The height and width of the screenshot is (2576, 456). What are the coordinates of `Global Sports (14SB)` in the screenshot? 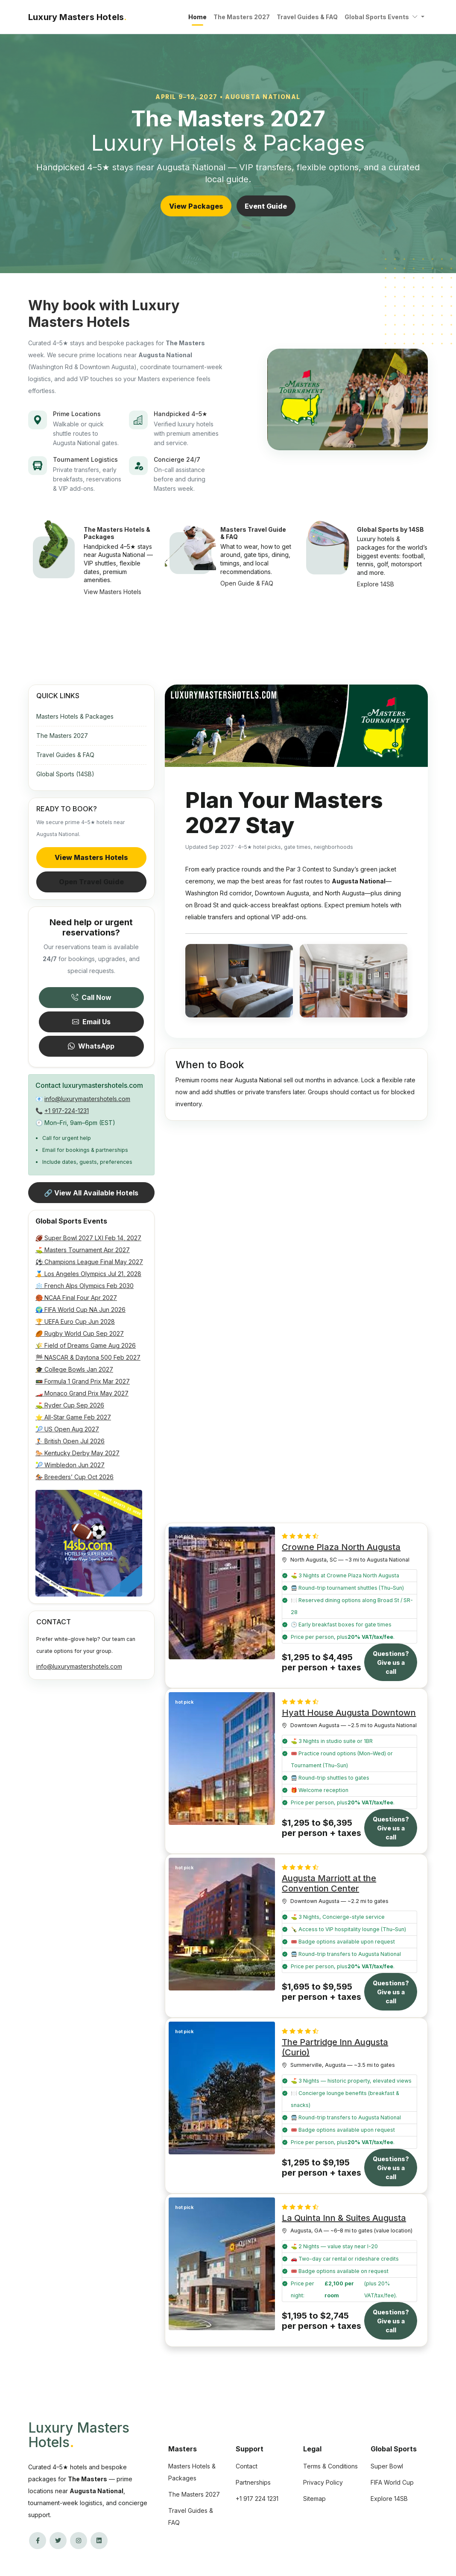 It's located at (65, 774).